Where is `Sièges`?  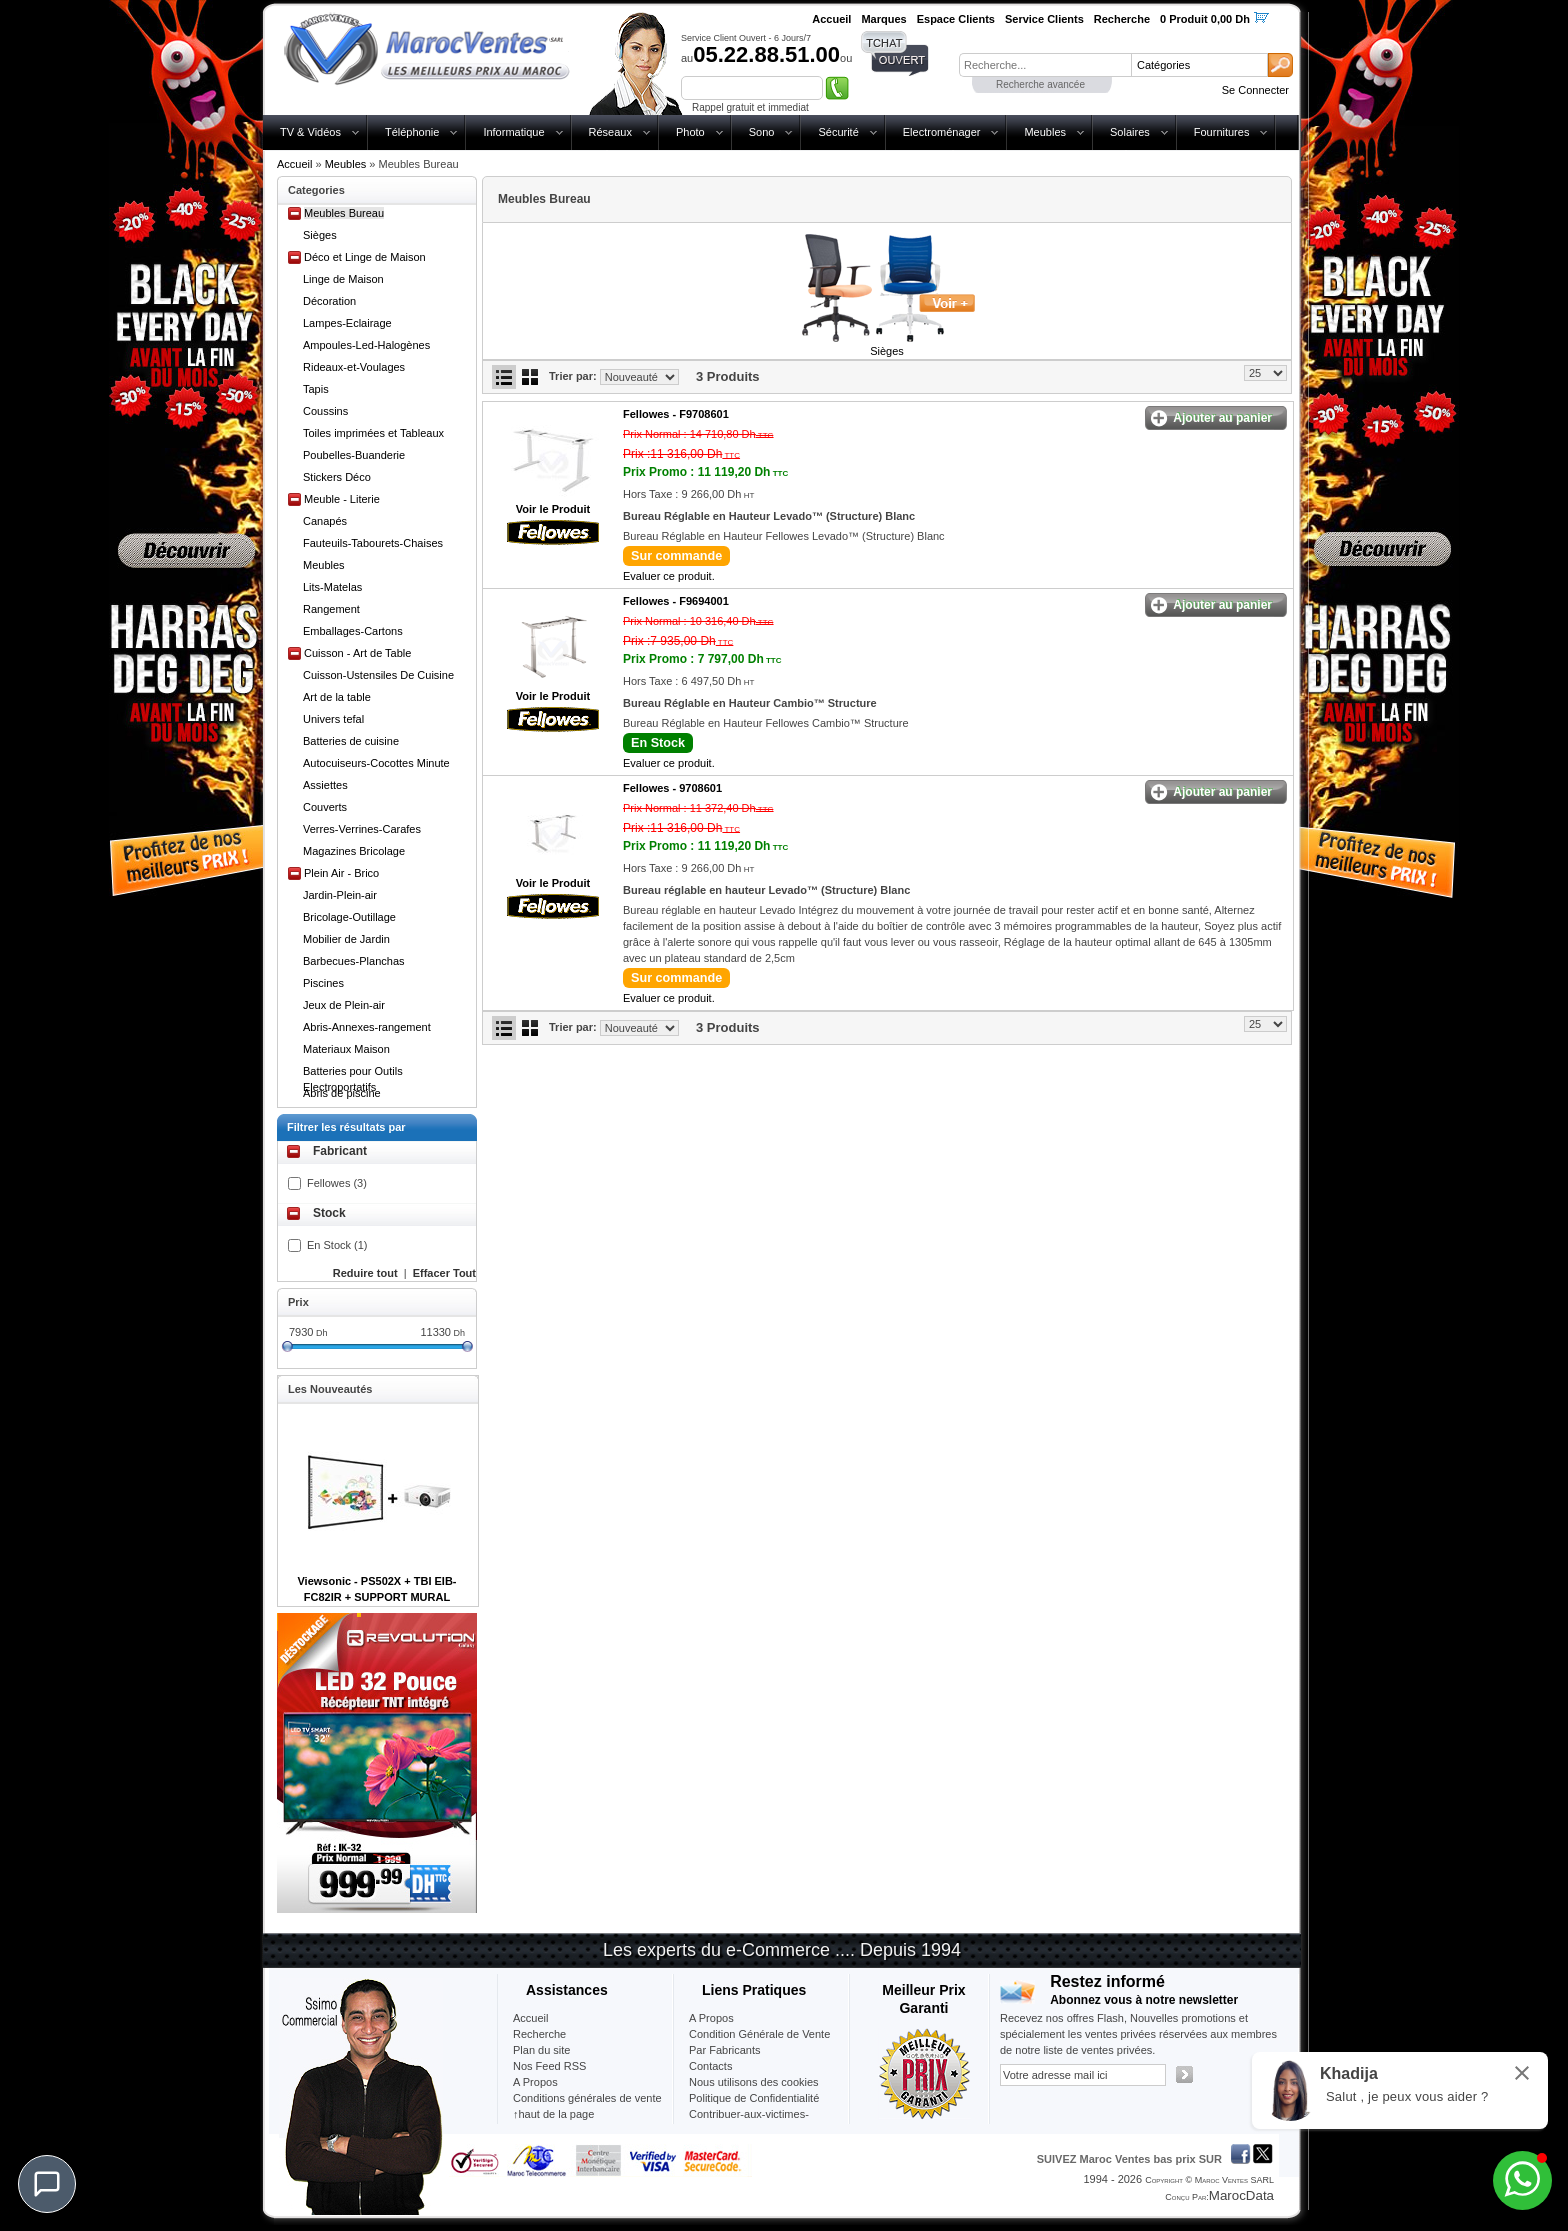 Sièges is located at coordinates (320, 235).